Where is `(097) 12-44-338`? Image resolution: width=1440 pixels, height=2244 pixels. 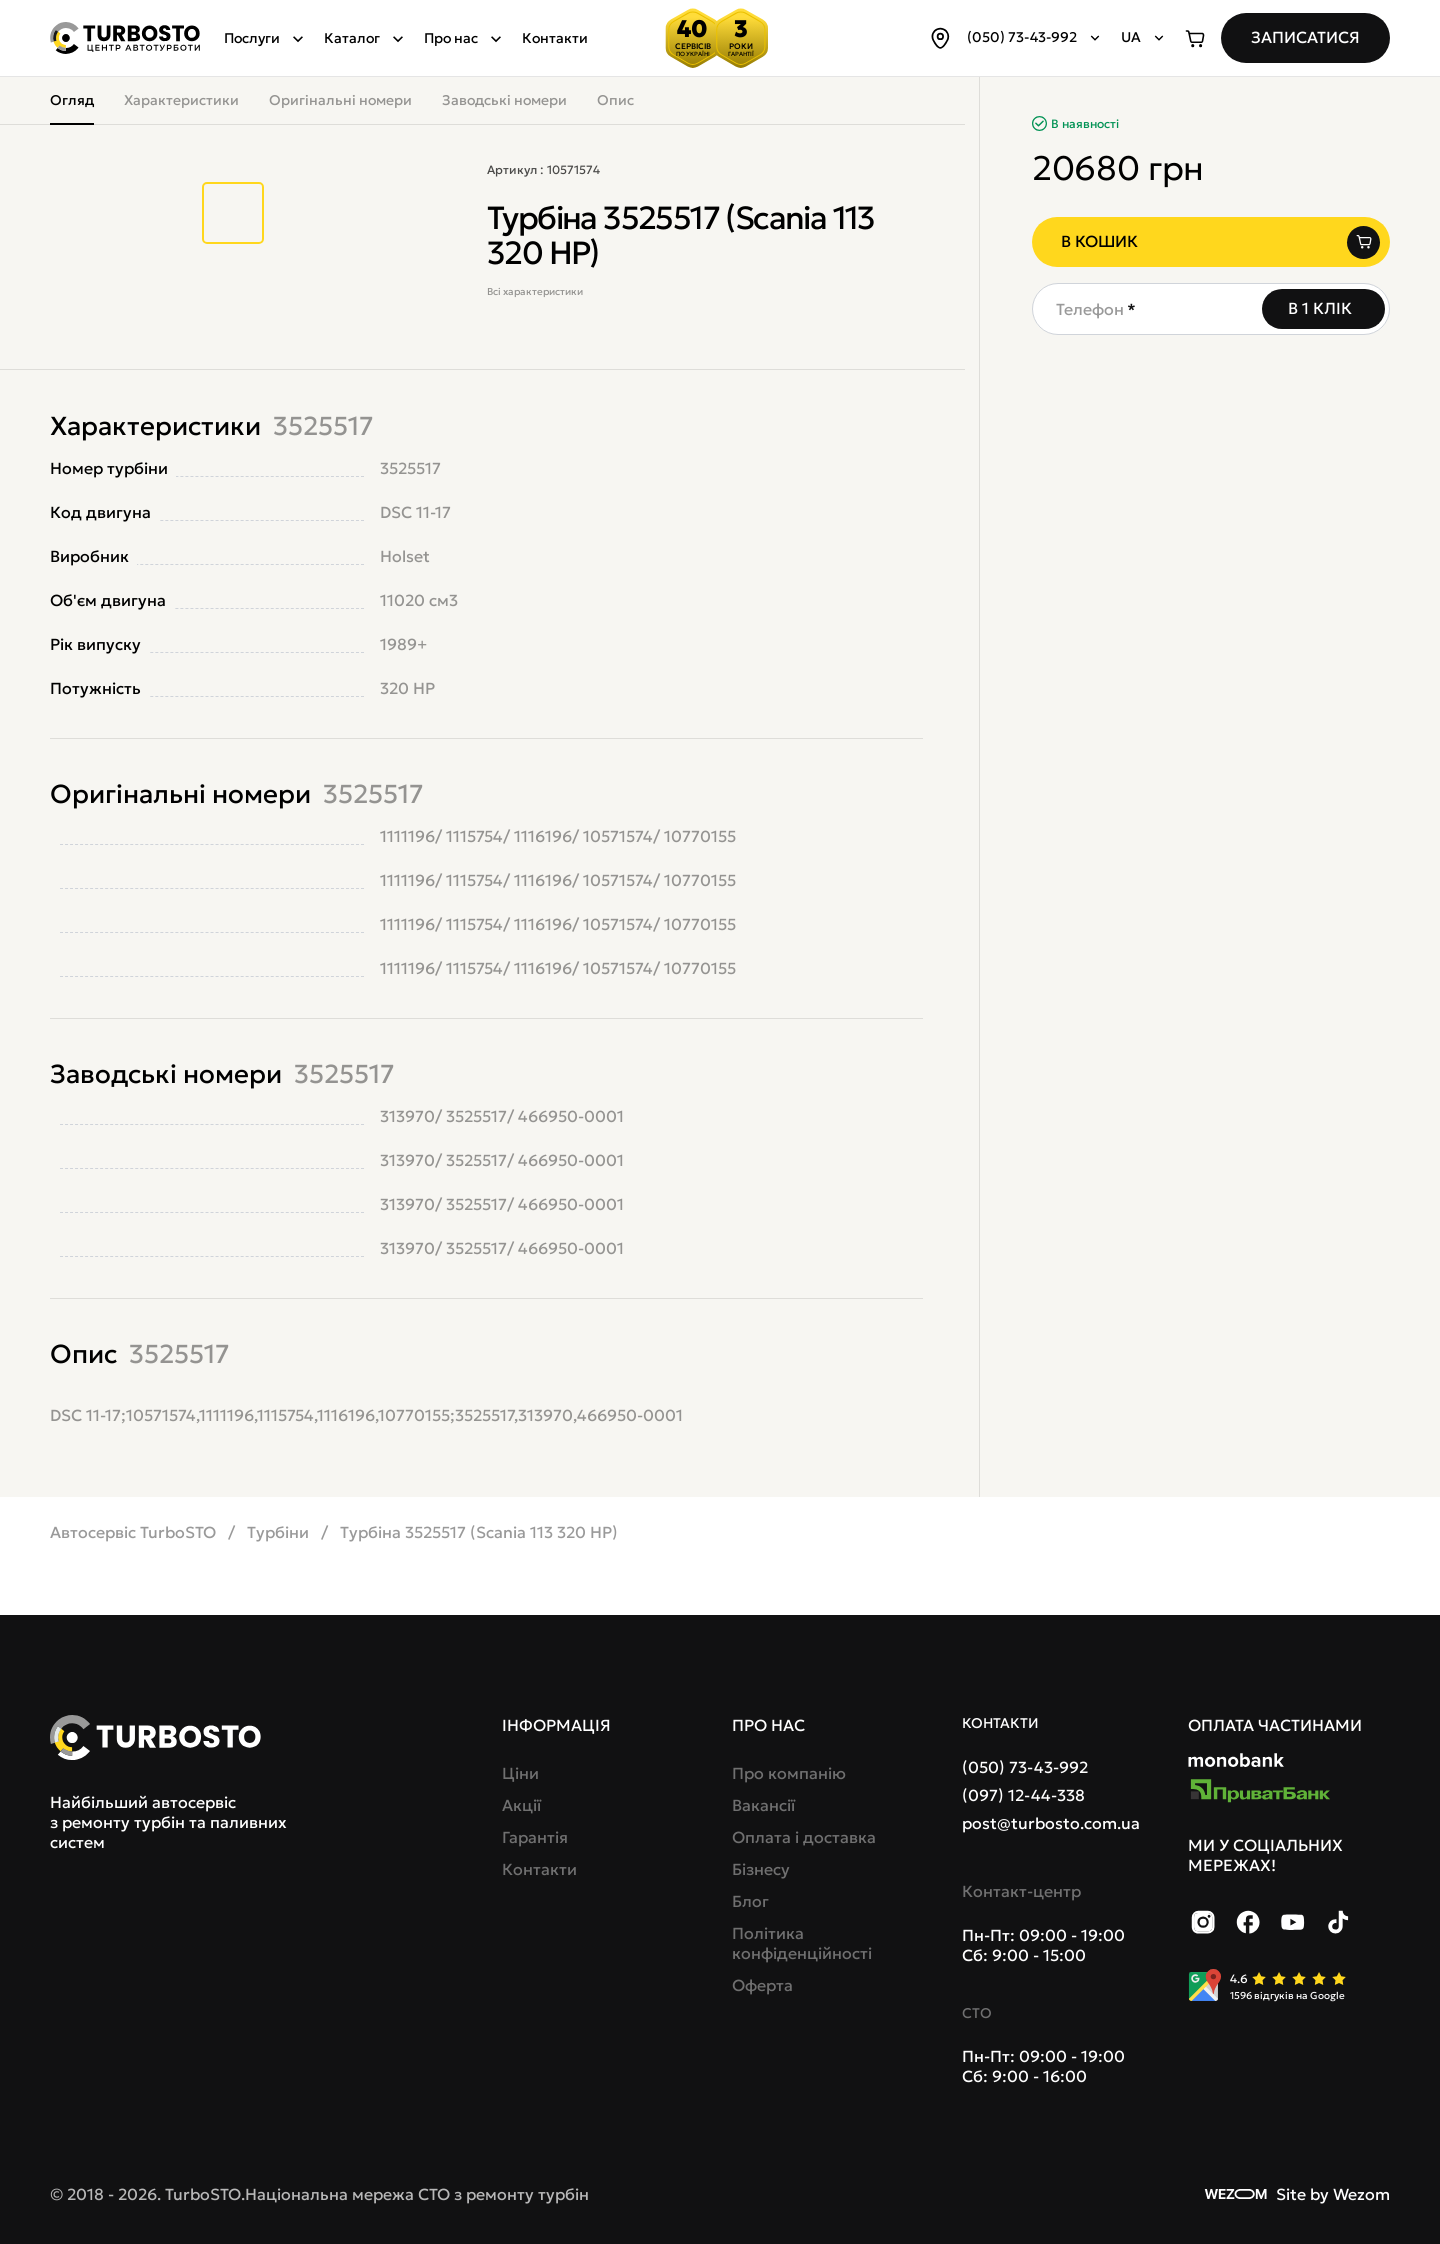 (097) 12-44-338 is located at coordinates (1023, 1795).